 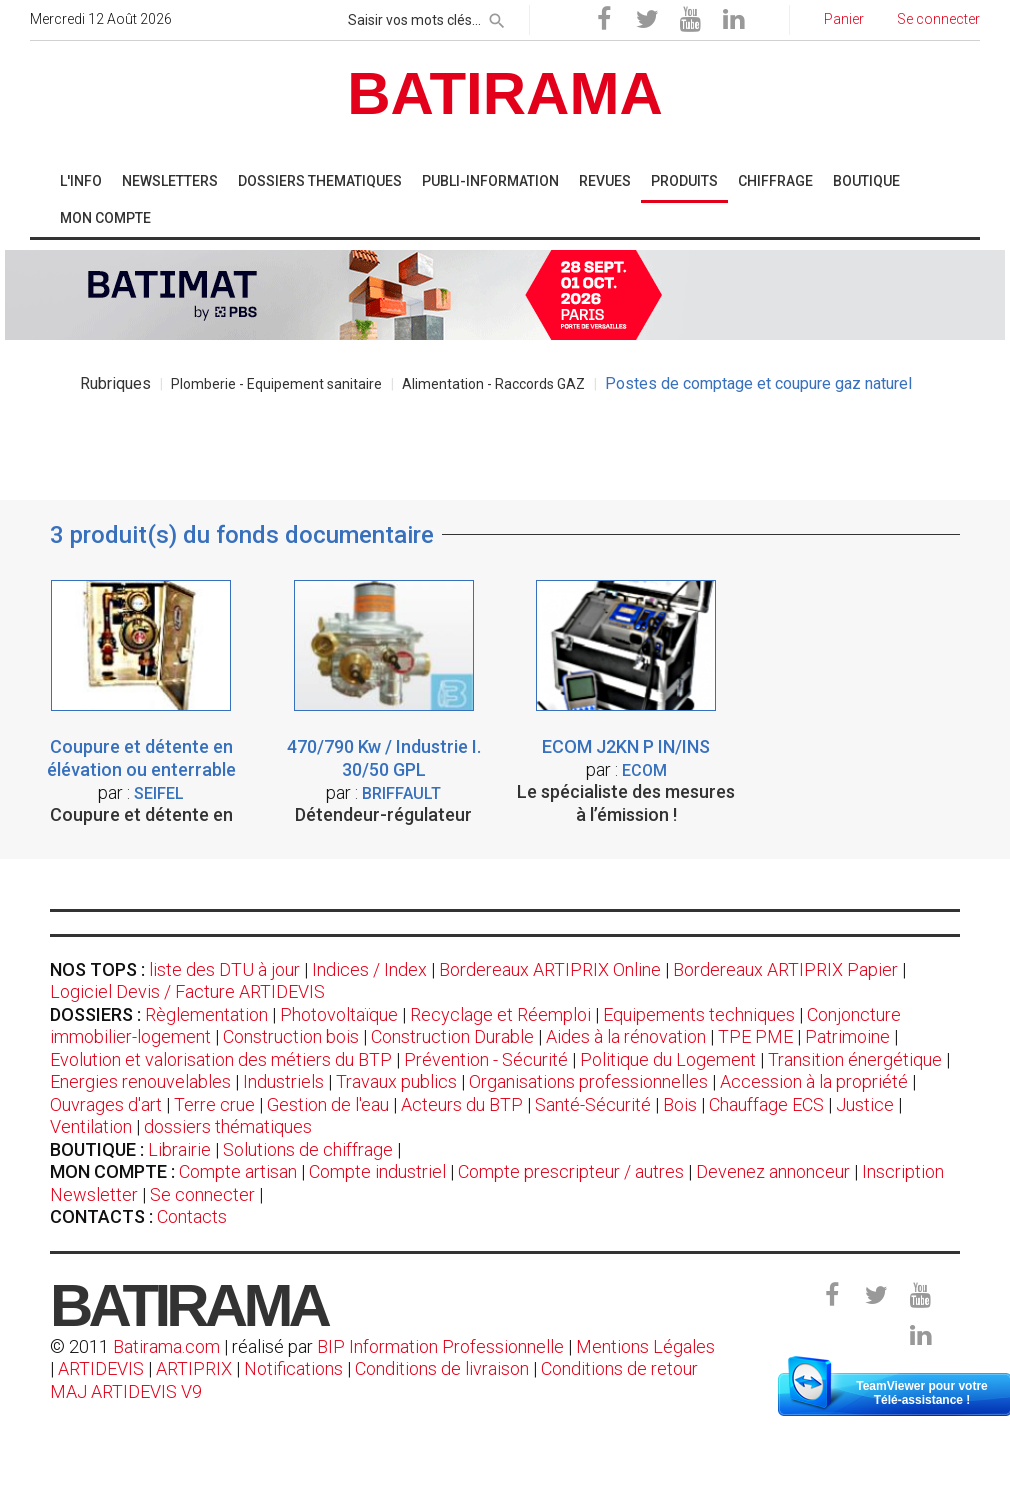 What do you see at coordinates (699, 1014) in the screenshot?
I see `Equipements techniques` at bounding box center [699, 1014].